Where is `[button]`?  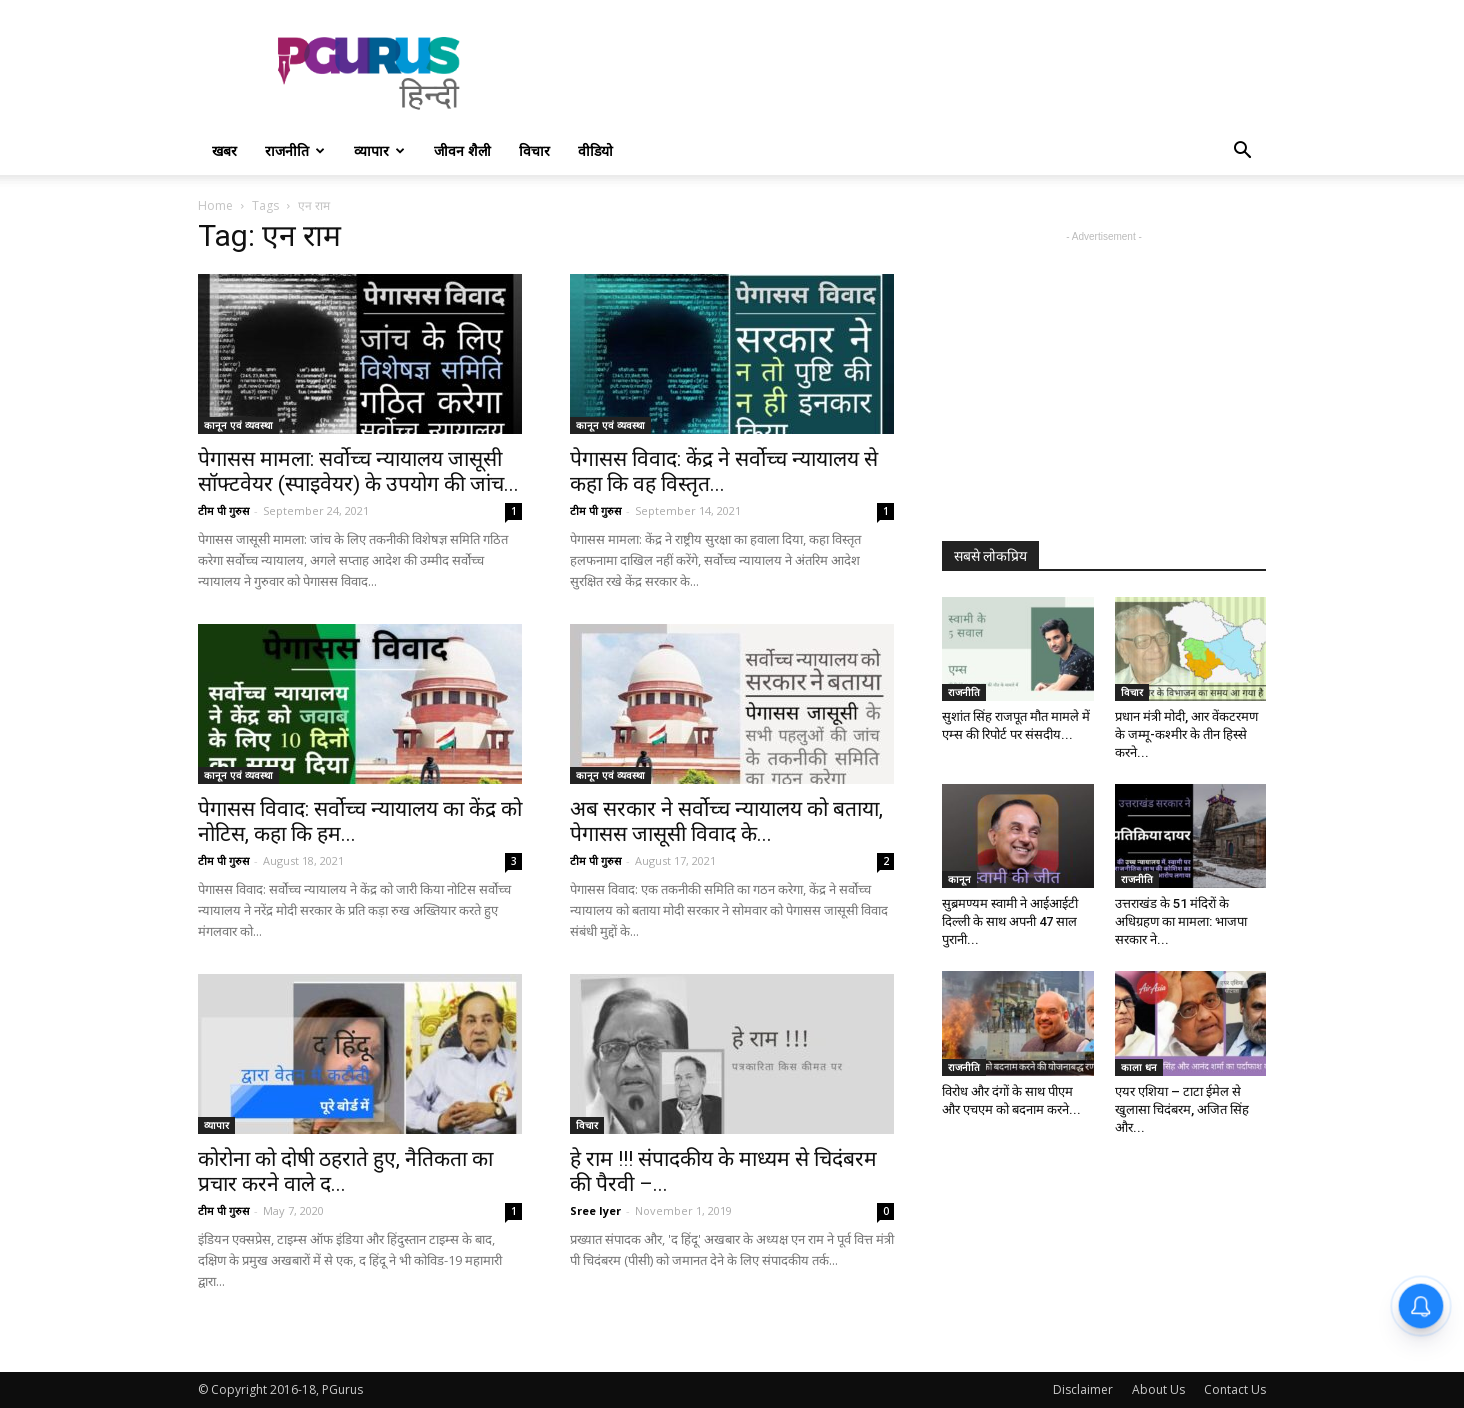
[button] is located at coordinates (1242, 152).